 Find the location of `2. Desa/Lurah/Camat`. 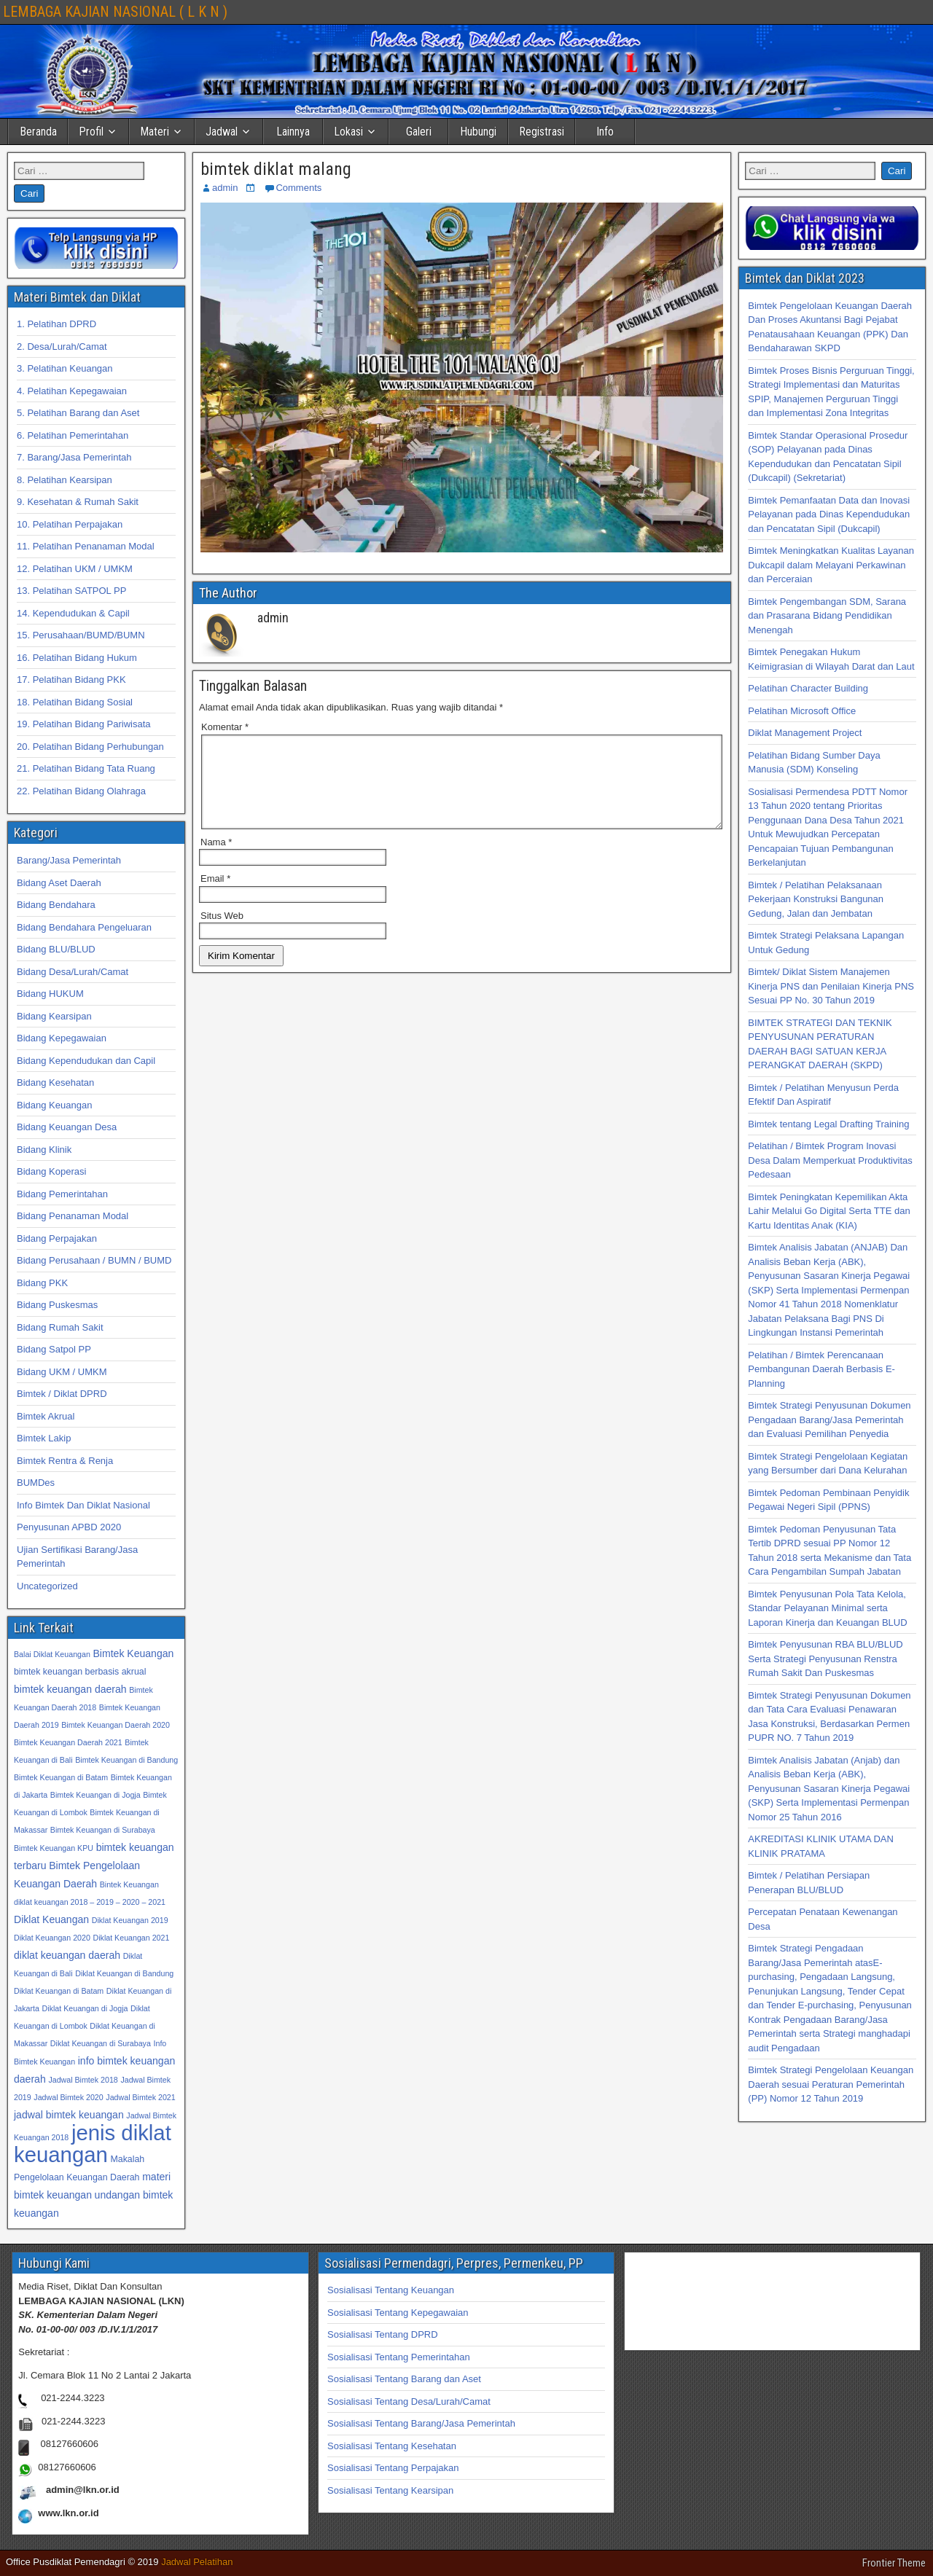

2. Desa/Lurah/Camat is located at coordinates (62, 346).